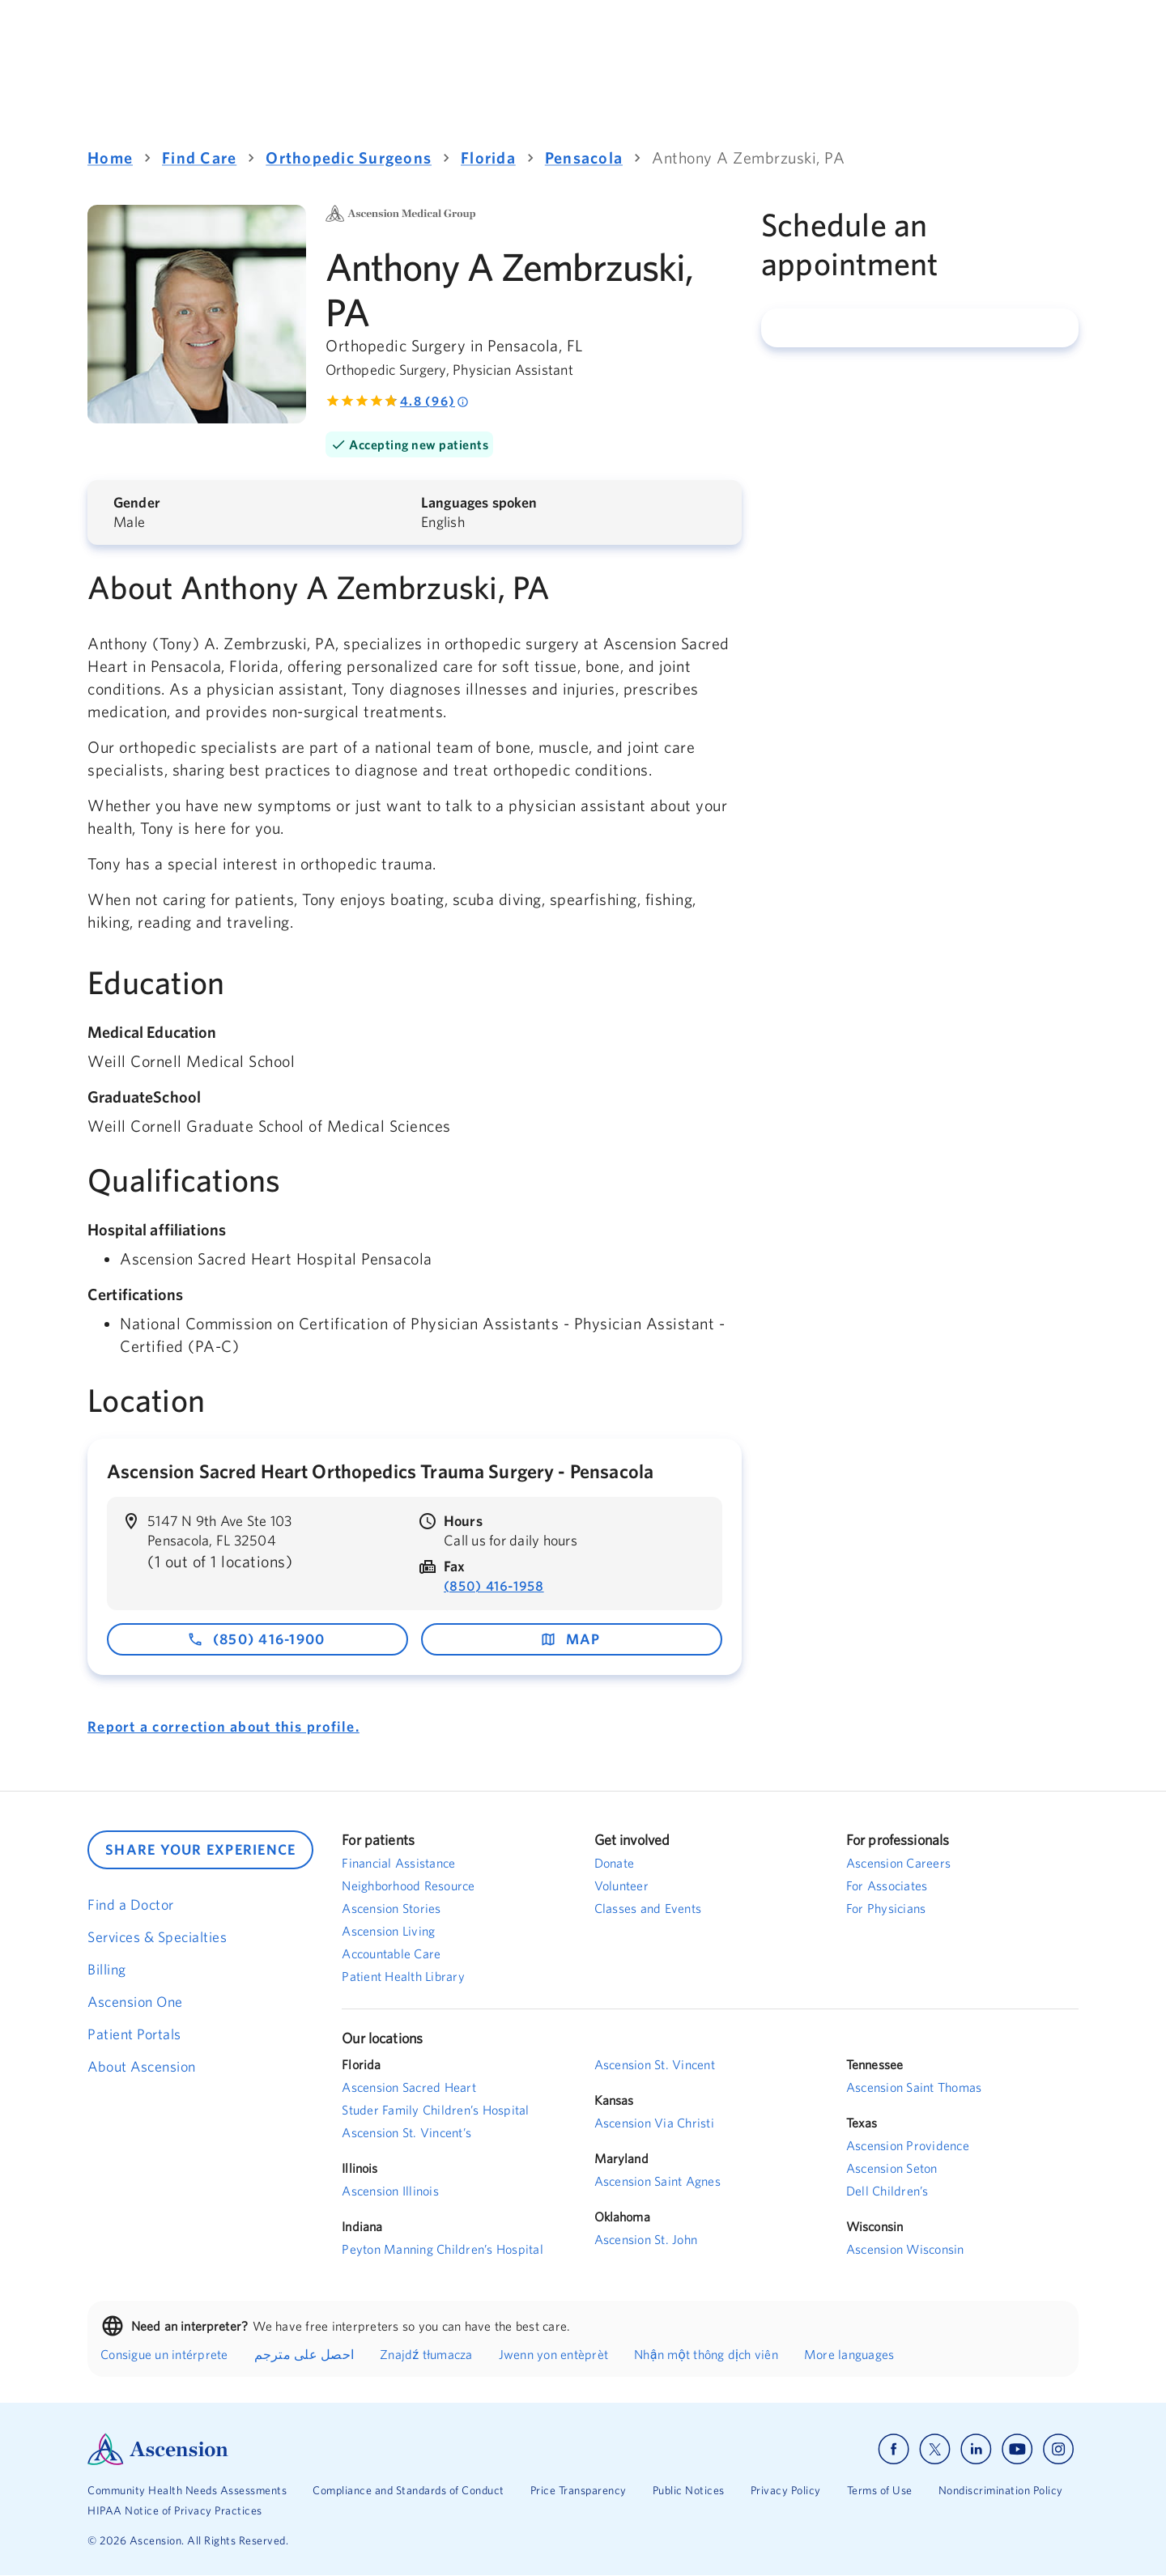  Describe the element at coordinates (584, 157) in the screenshot. I see `Pensacola` at that location.